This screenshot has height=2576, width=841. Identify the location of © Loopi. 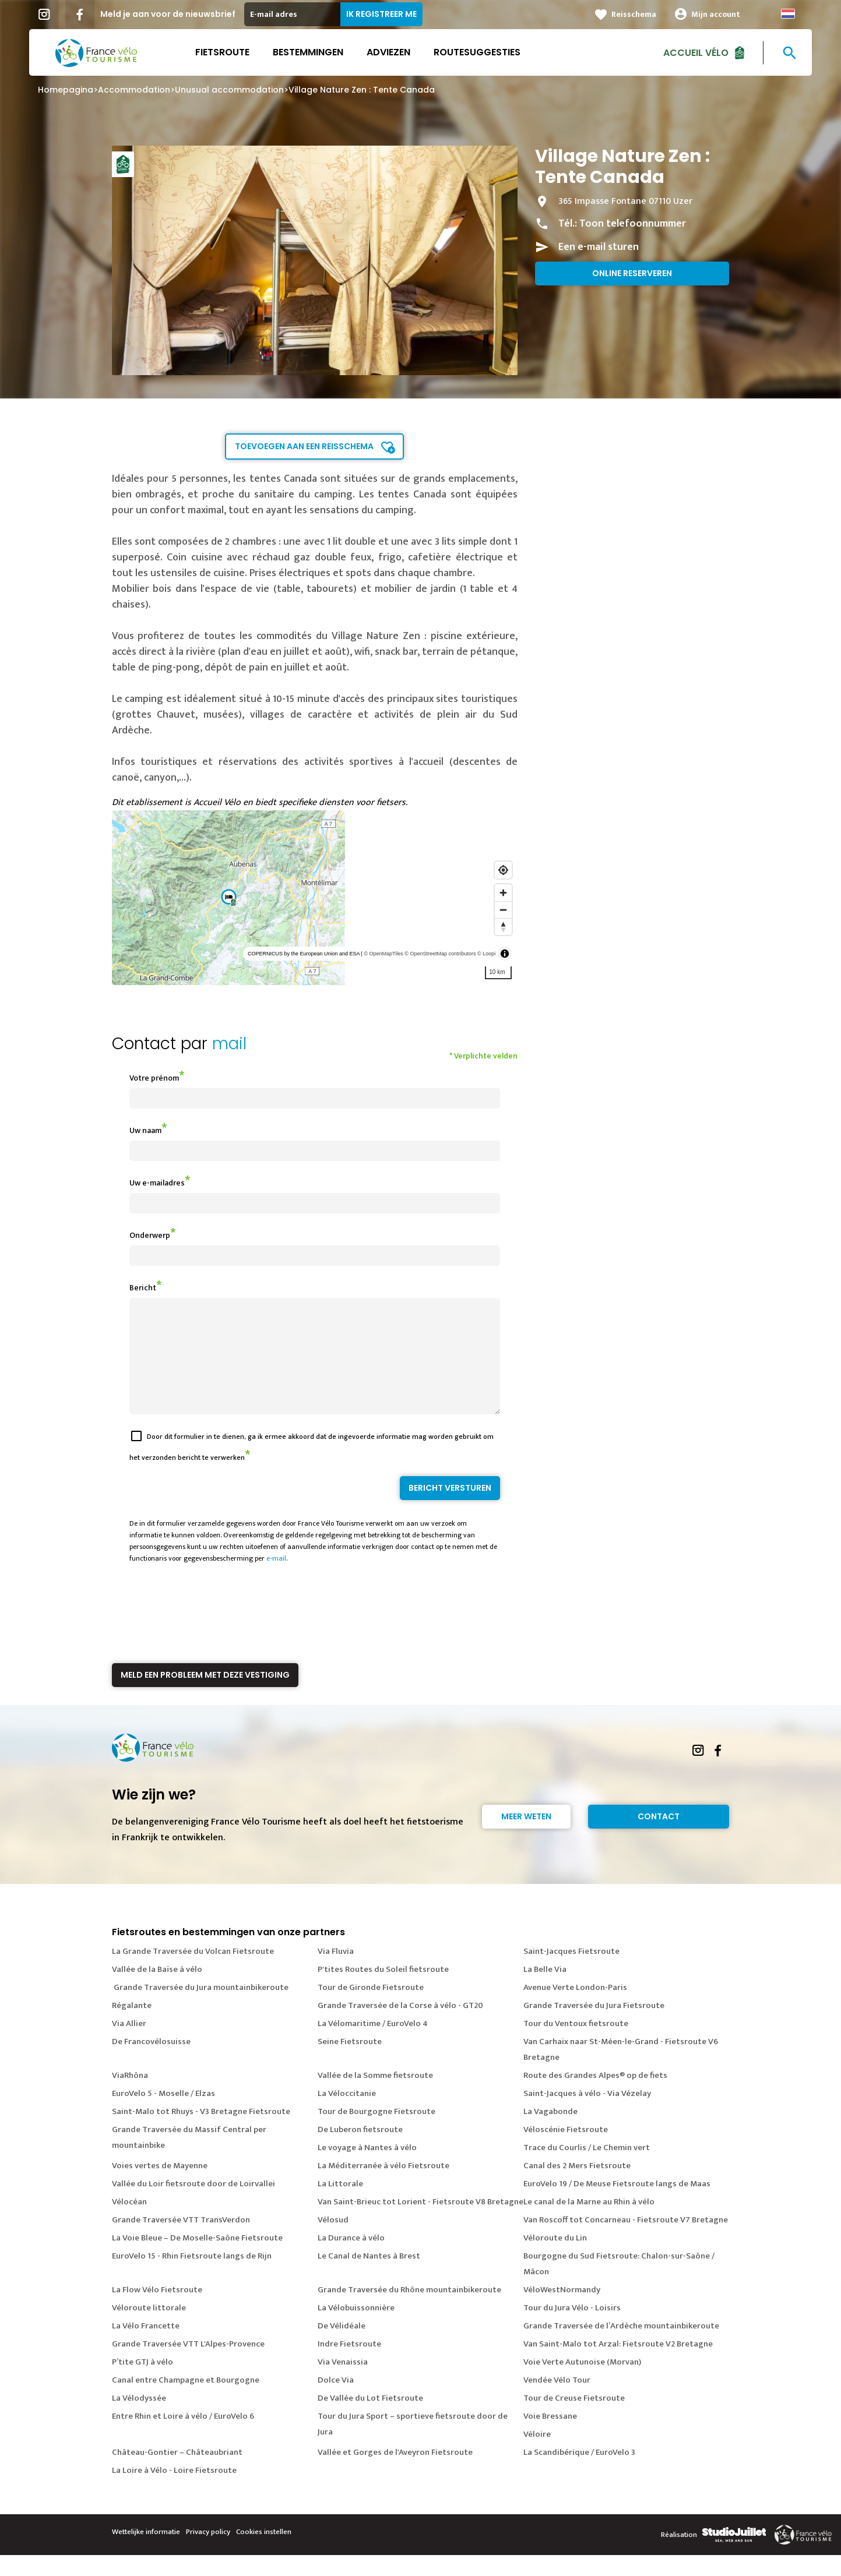
(486, 954).